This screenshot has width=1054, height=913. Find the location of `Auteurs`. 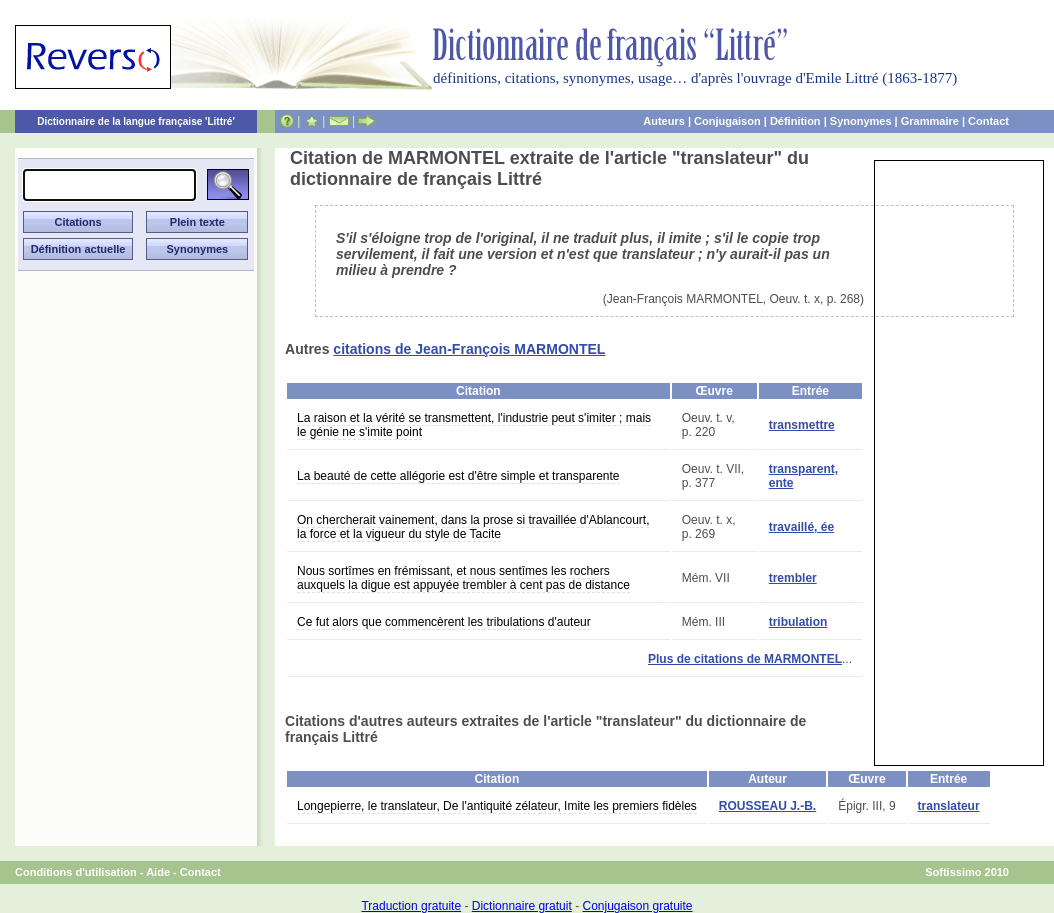

Auteurs is located at coordinates (664, 121).